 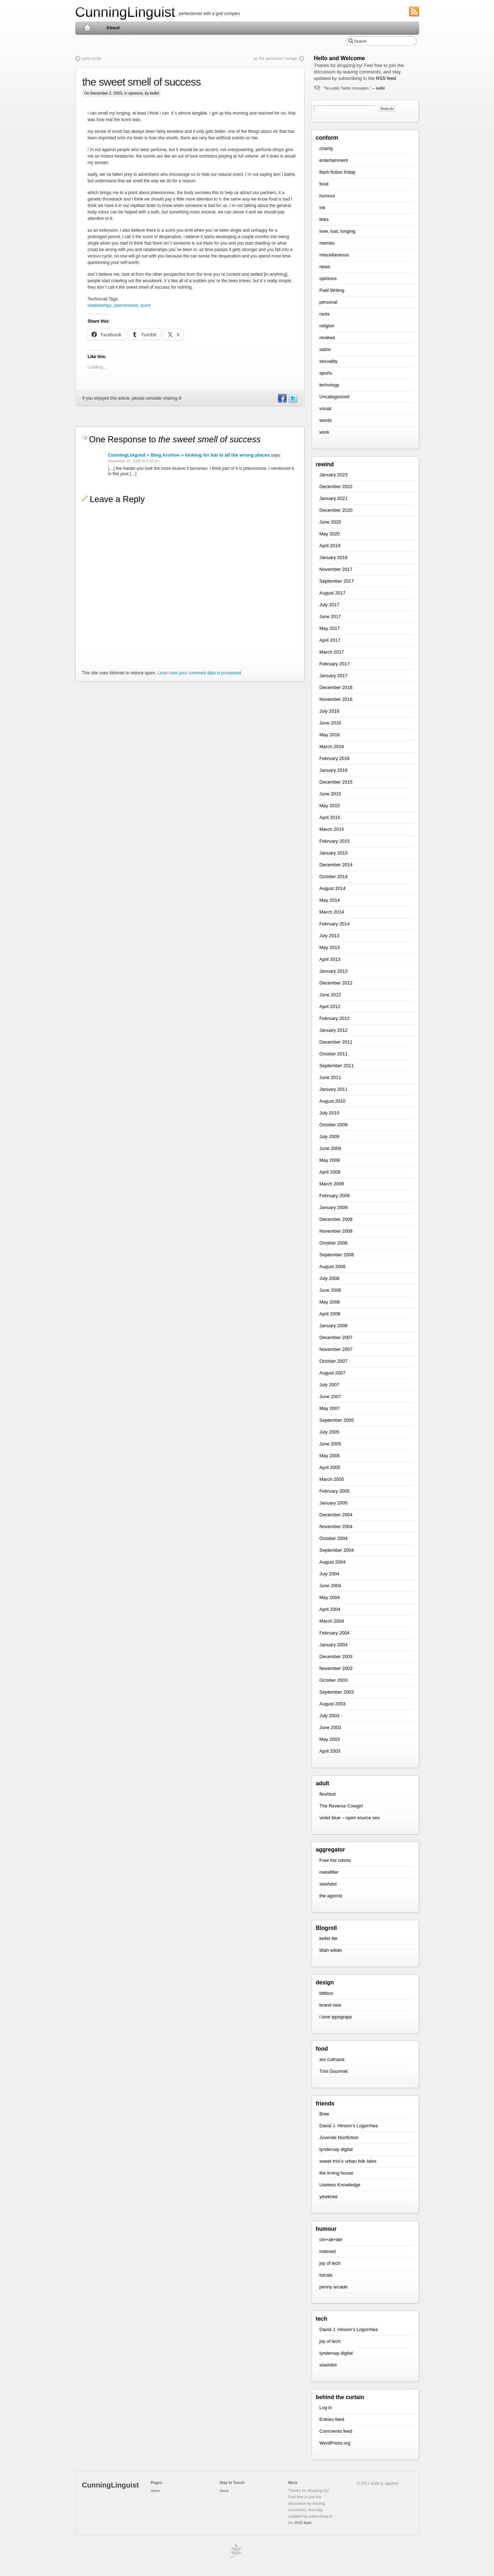 I want to click on Entries feed, so click(x=332, y=2419).